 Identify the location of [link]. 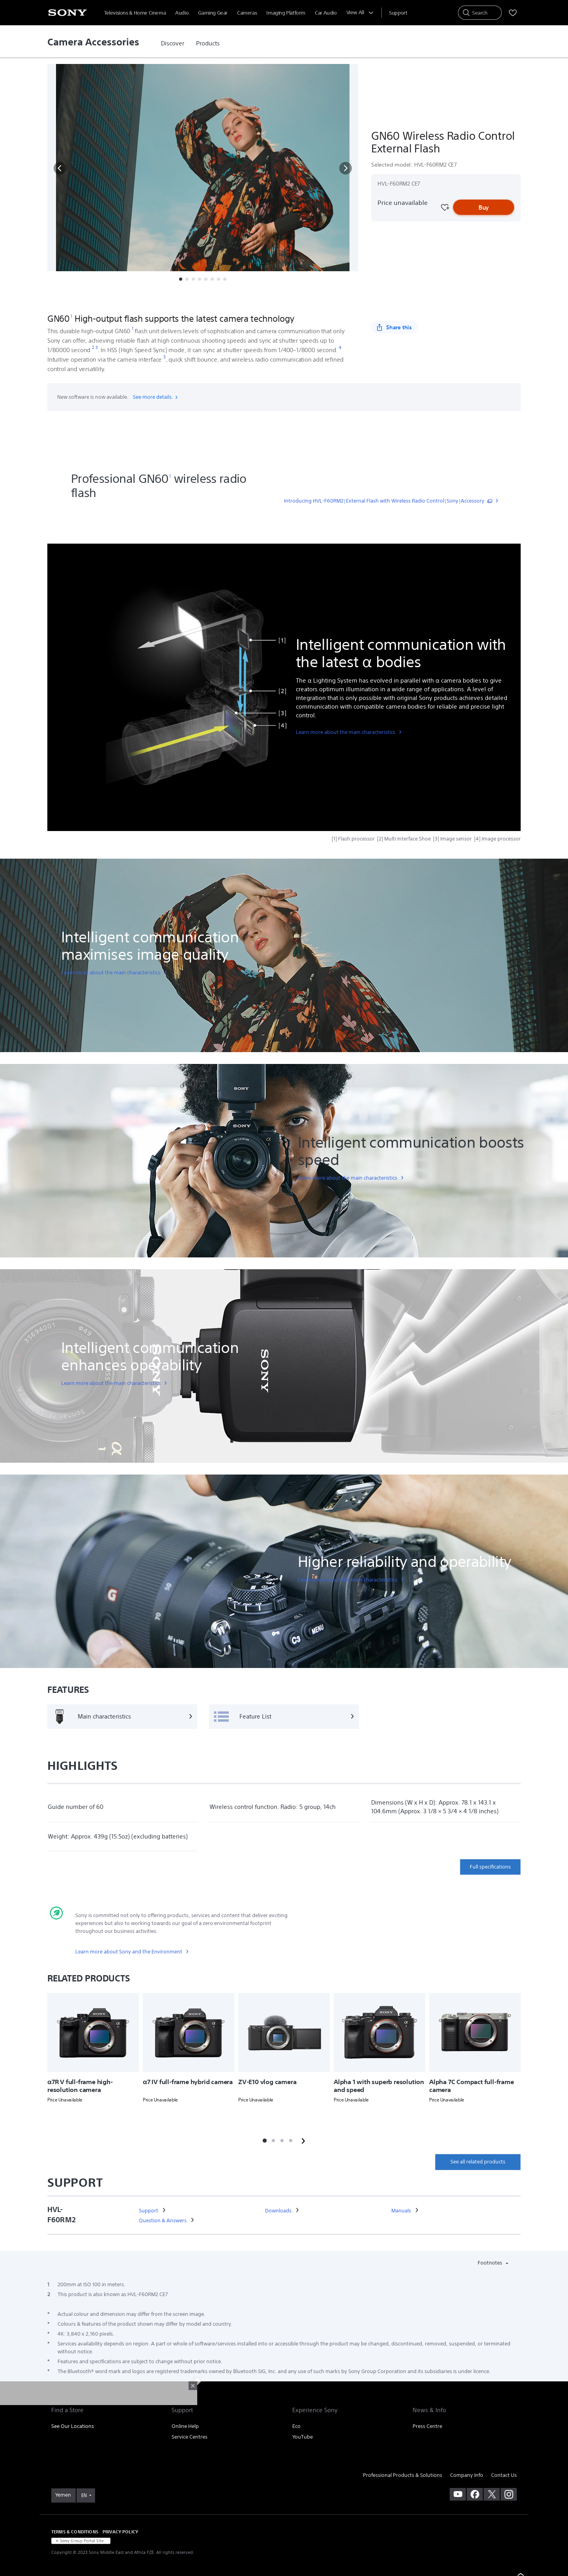
(172, 43).